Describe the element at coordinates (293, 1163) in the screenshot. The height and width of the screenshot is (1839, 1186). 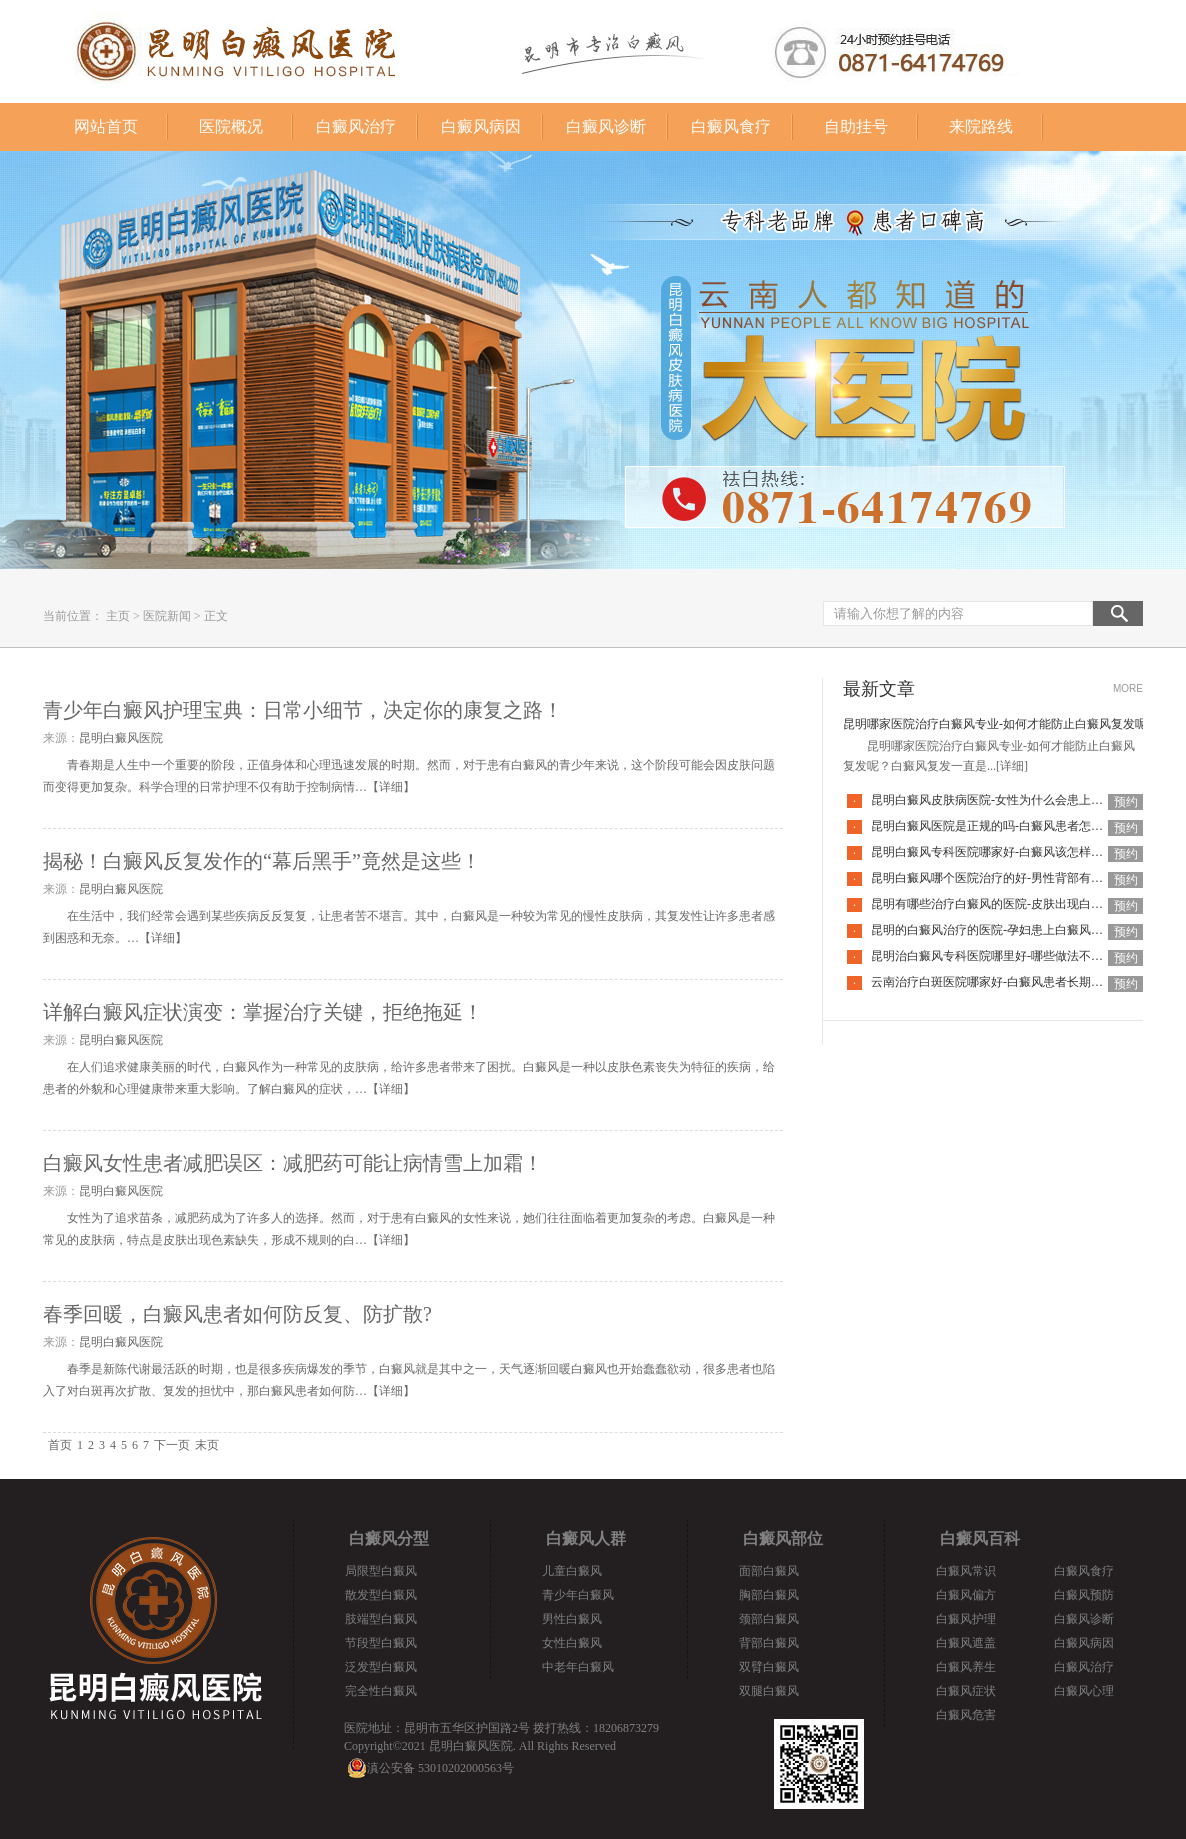
I see `白癜风女性患者减肥误区：减肥药可能让病情雪上加霜！` at that location.